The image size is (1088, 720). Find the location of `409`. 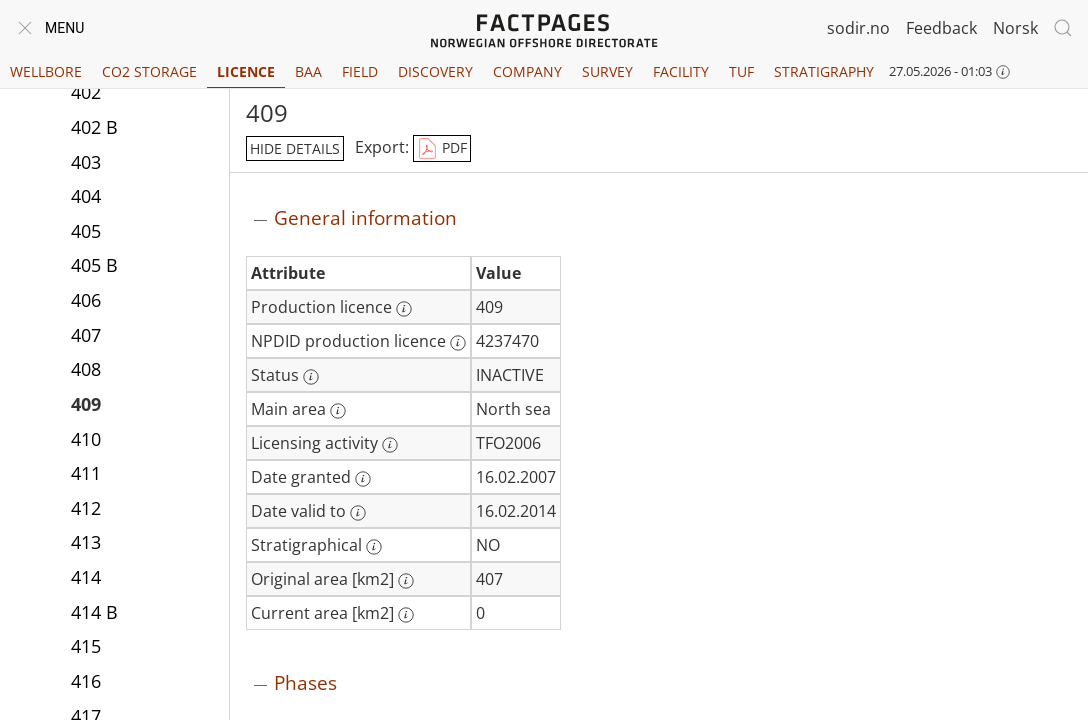

409 is located at coordinates (86, 404).